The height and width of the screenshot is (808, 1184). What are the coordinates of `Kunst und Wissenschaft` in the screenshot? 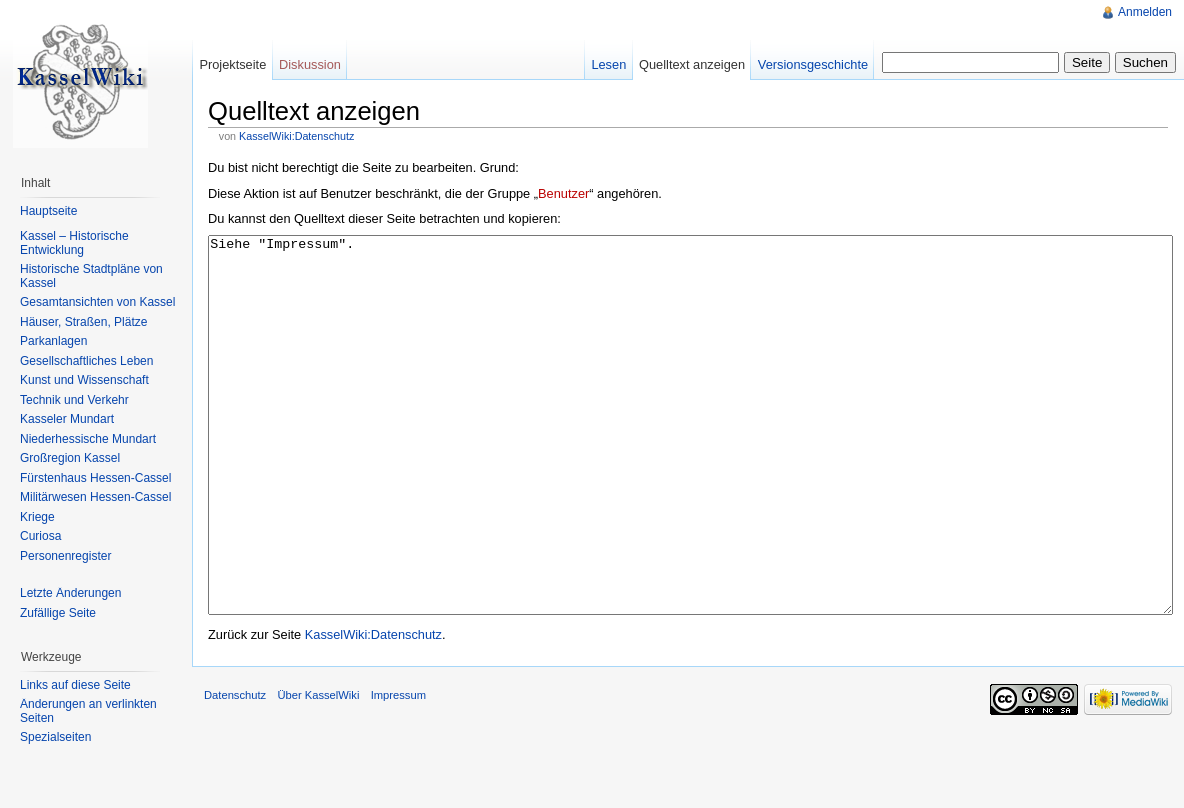 It's located at (84, 380).